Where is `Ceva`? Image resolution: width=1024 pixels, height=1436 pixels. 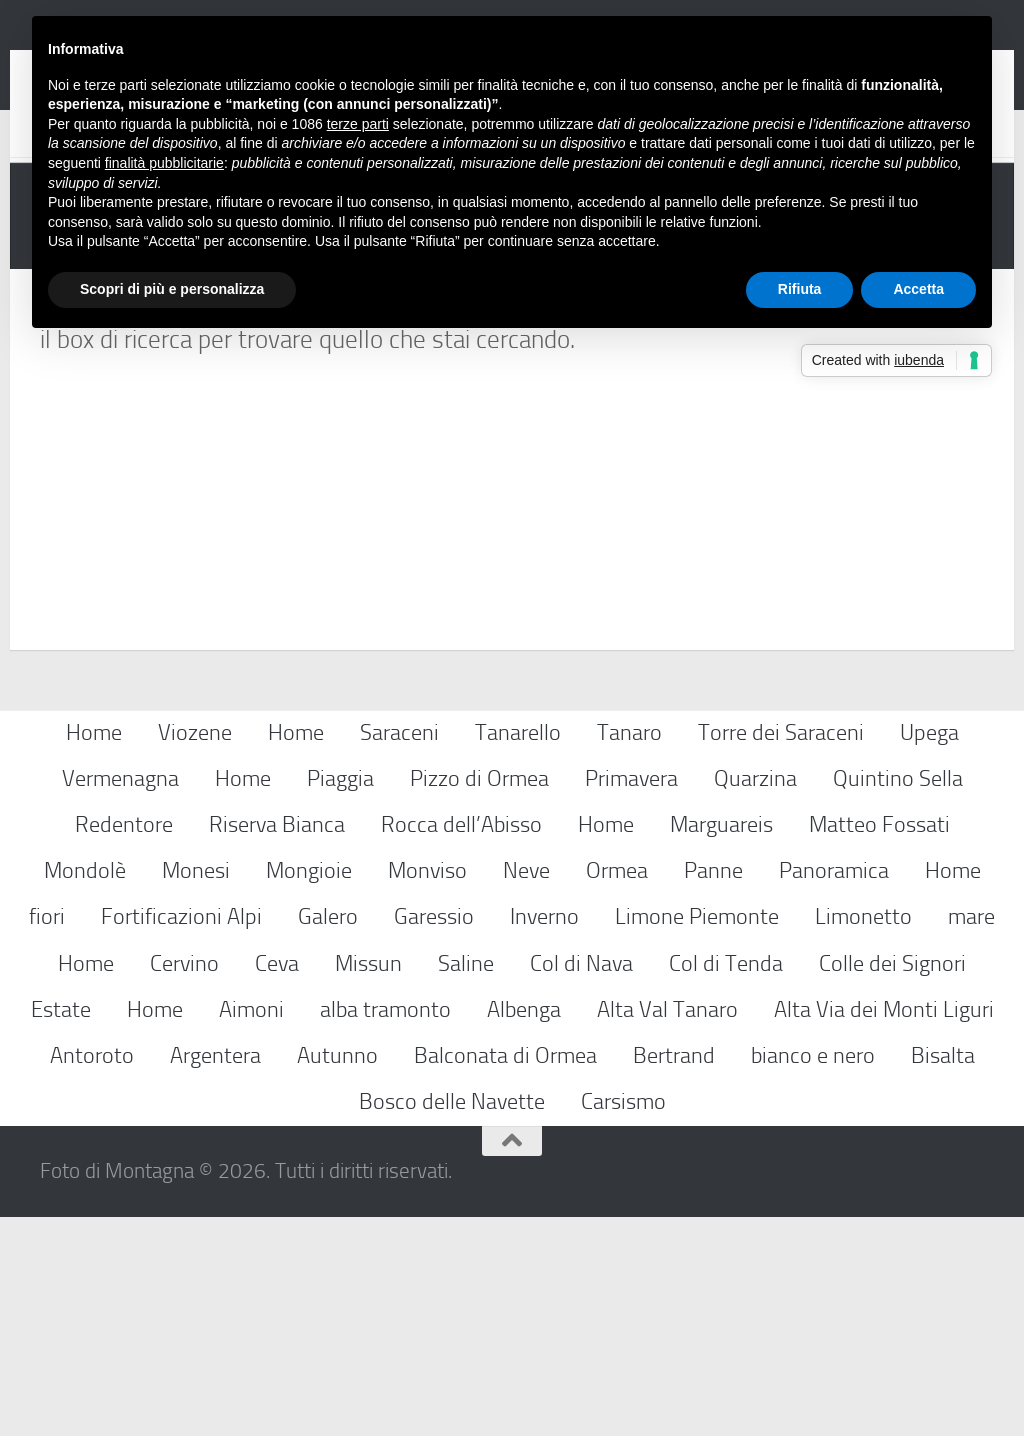
Ceva is located at coordinates (277, 1182).